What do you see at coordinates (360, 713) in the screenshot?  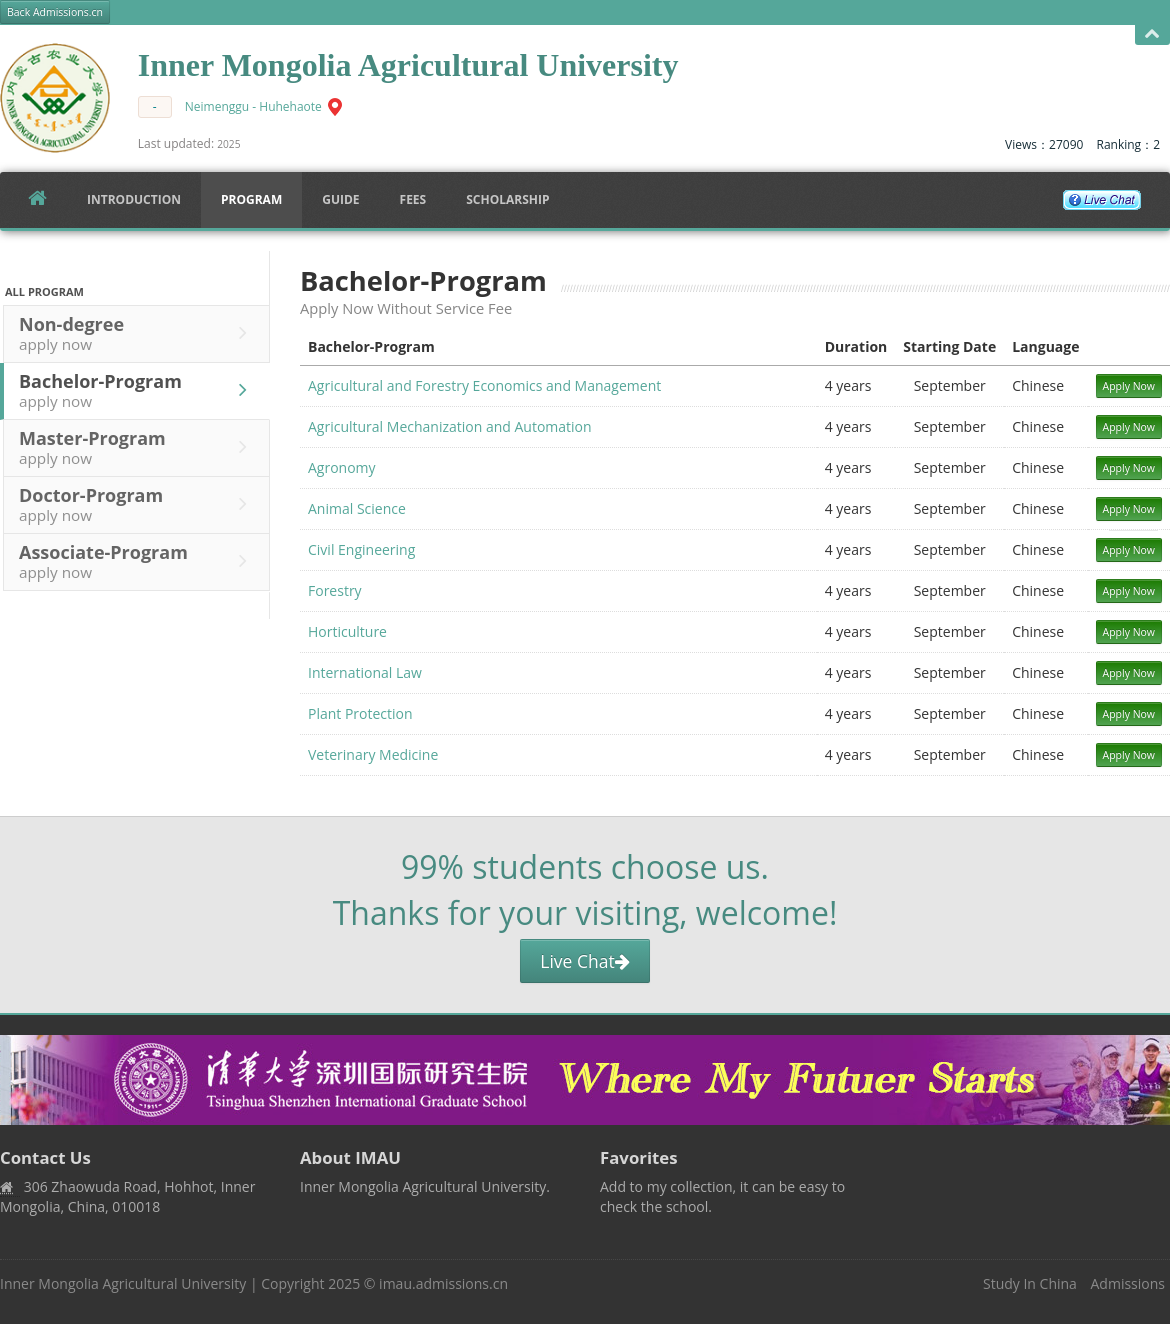 I see `Plant Protection` at bounding box center [360, 713].